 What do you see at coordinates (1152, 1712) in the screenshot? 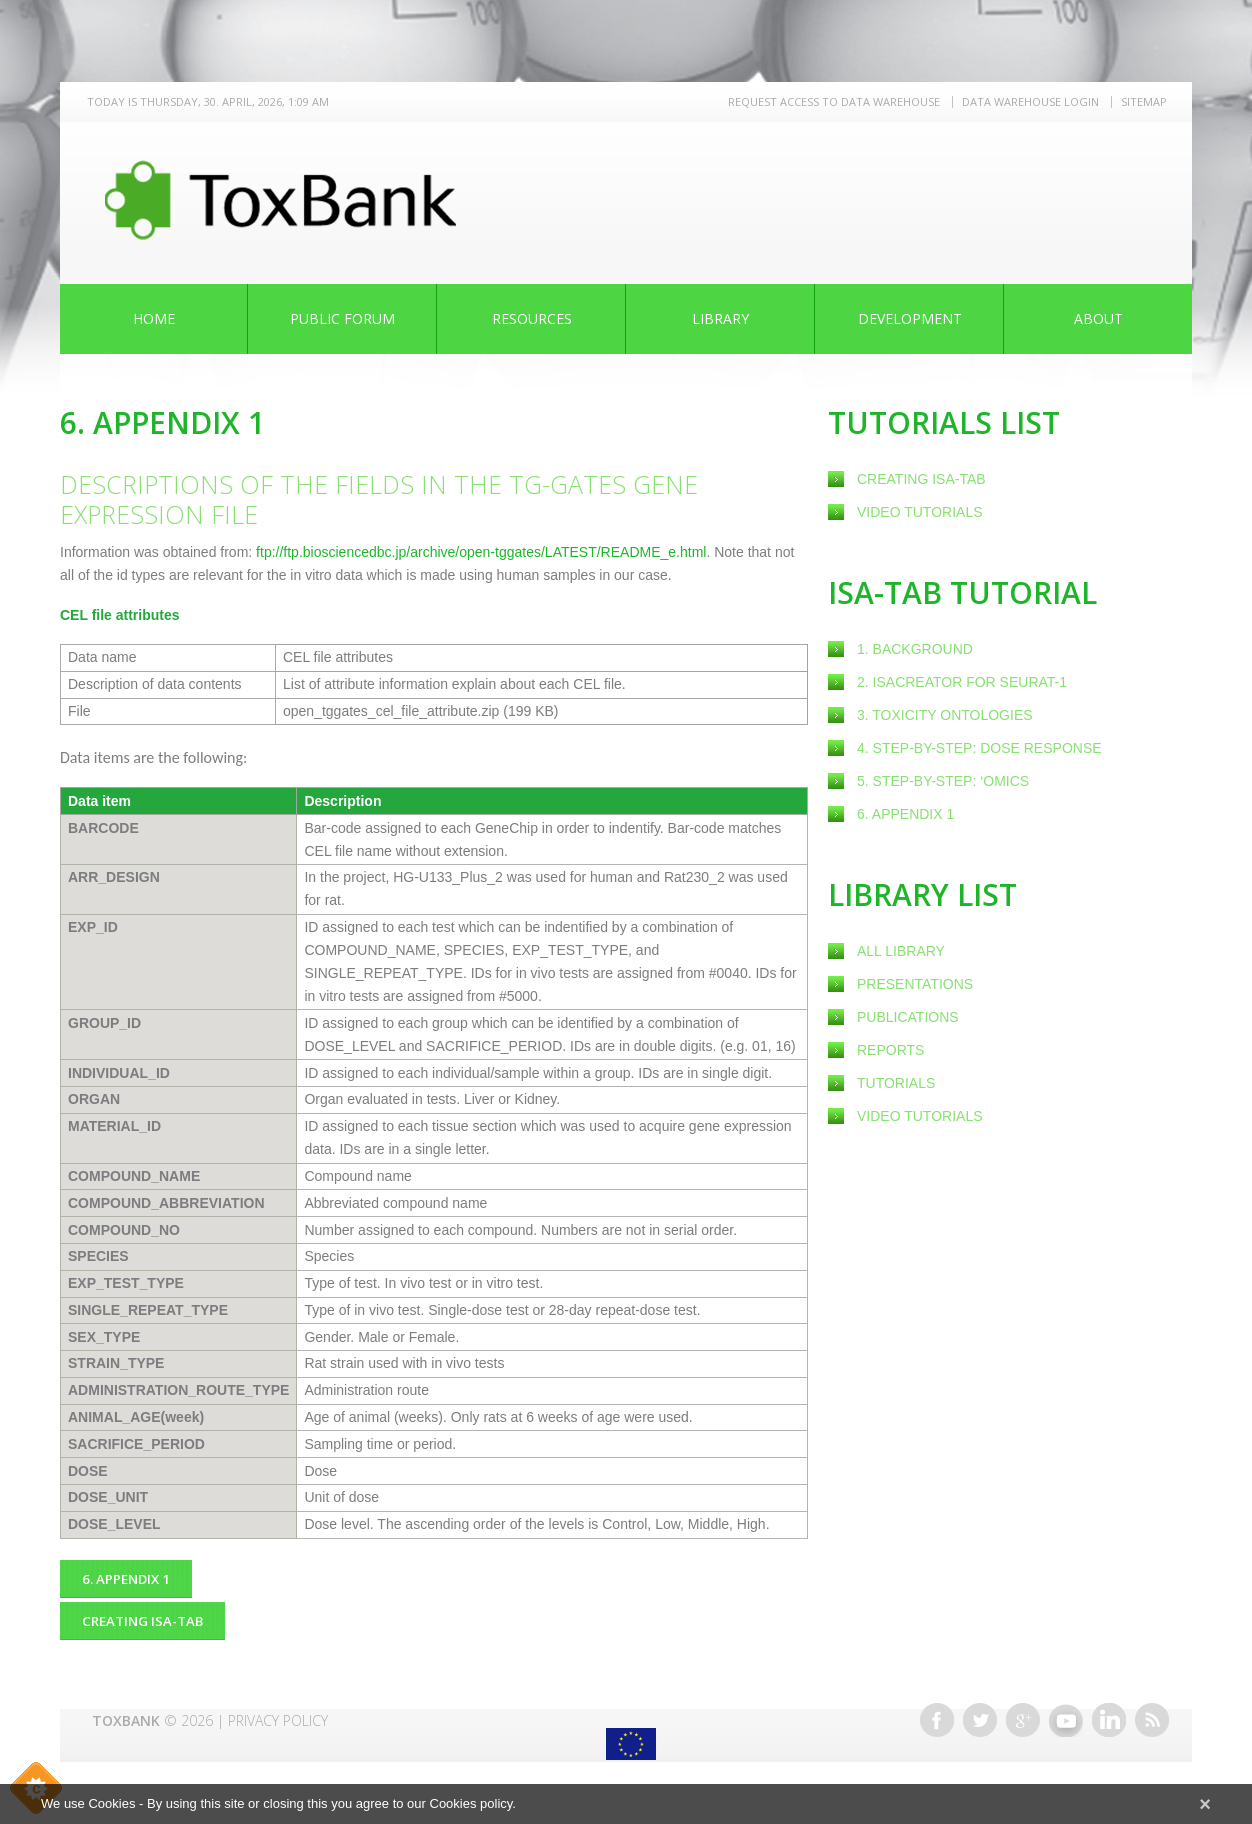
I see `RSS` at bounding box center [1152, 1712].